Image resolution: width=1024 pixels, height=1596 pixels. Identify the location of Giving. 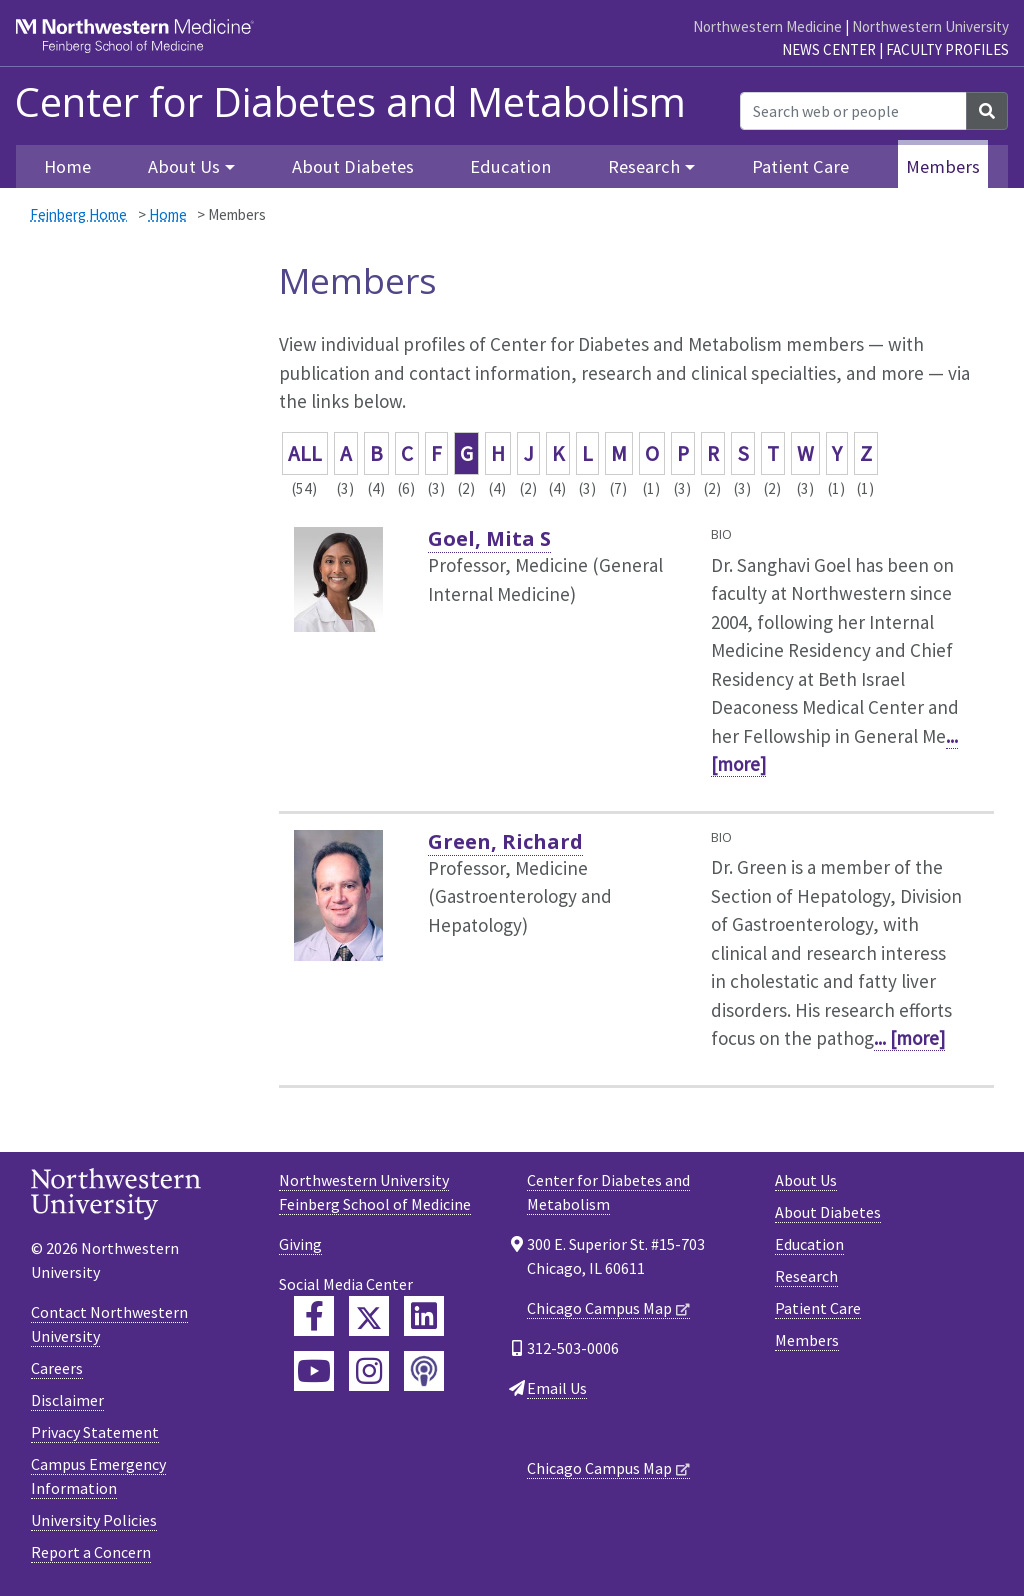
(300, 1244).